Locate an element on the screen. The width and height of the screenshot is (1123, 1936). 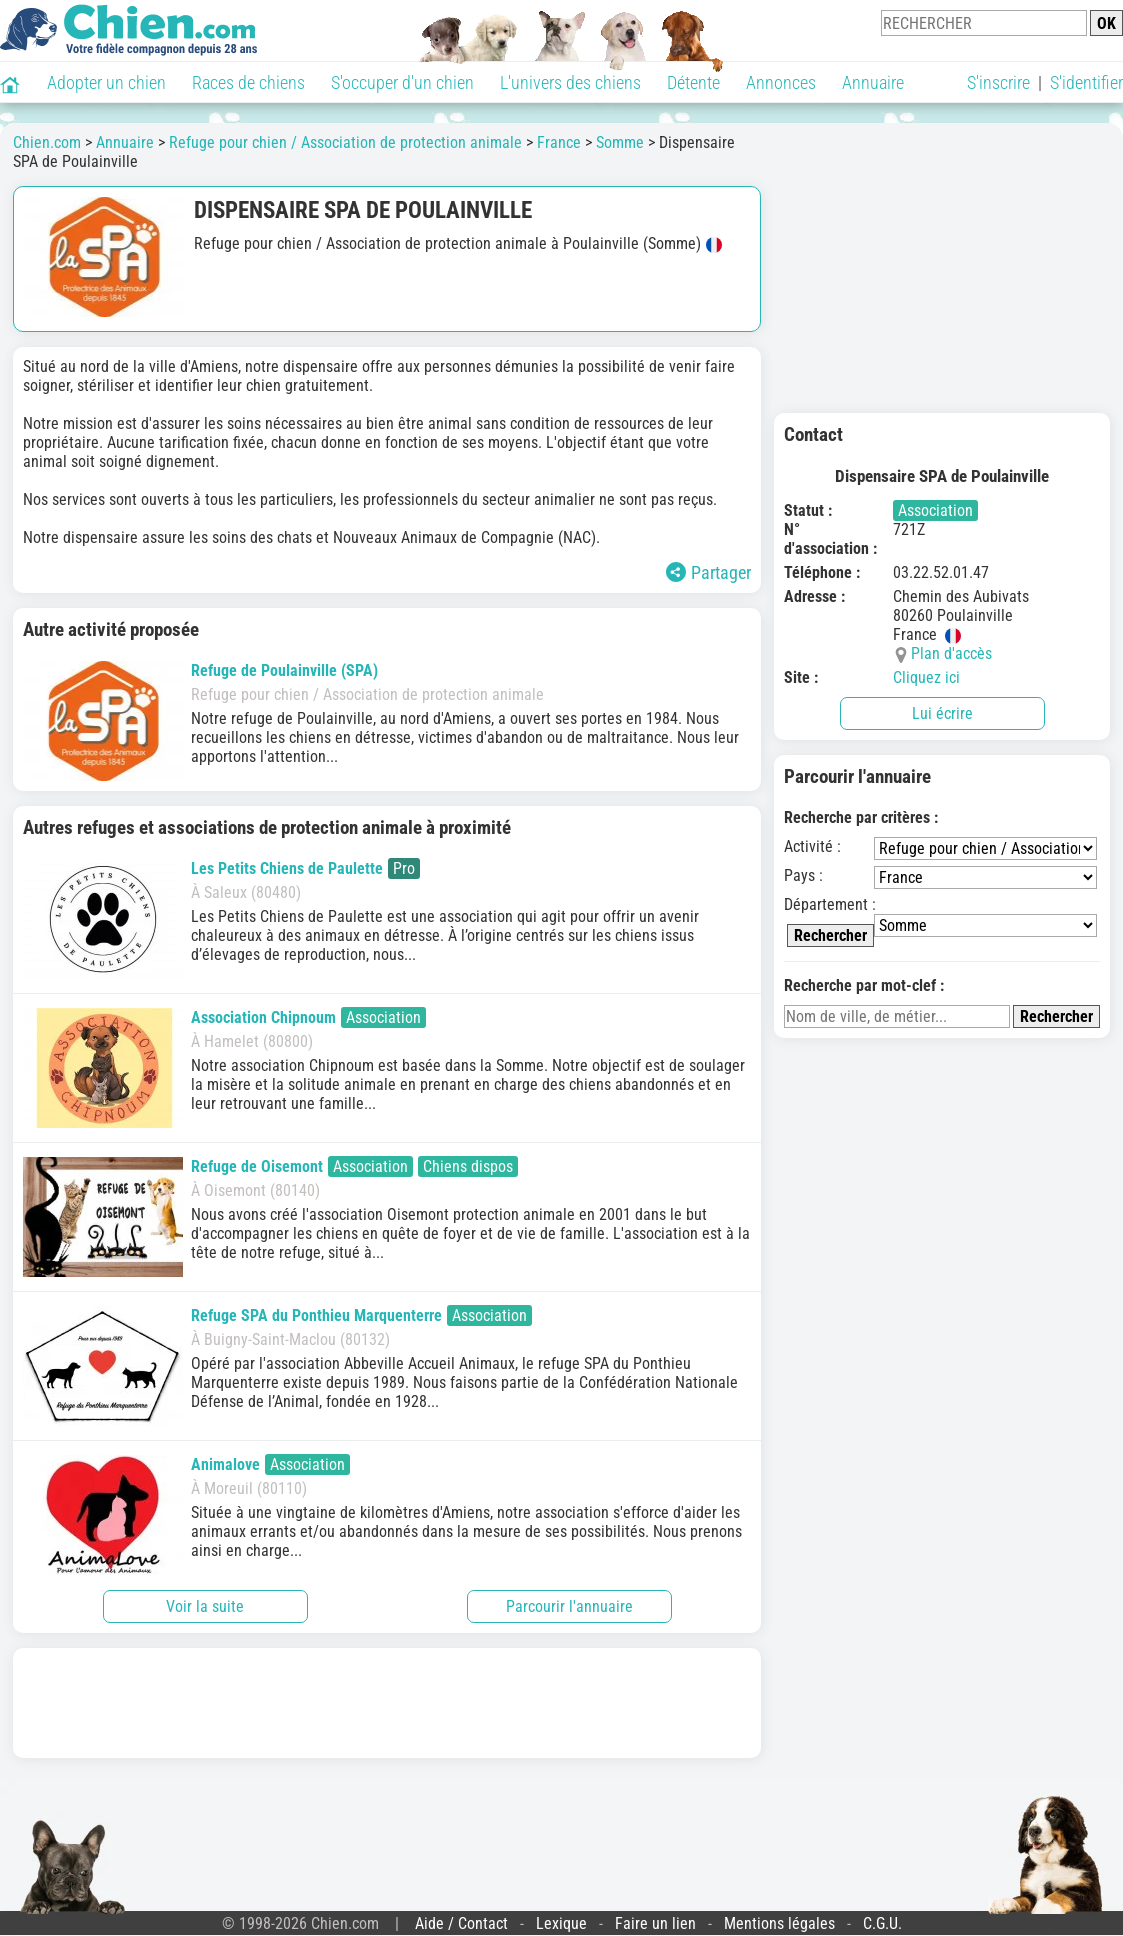
S'identifier is located at coordinates (1086, 82).